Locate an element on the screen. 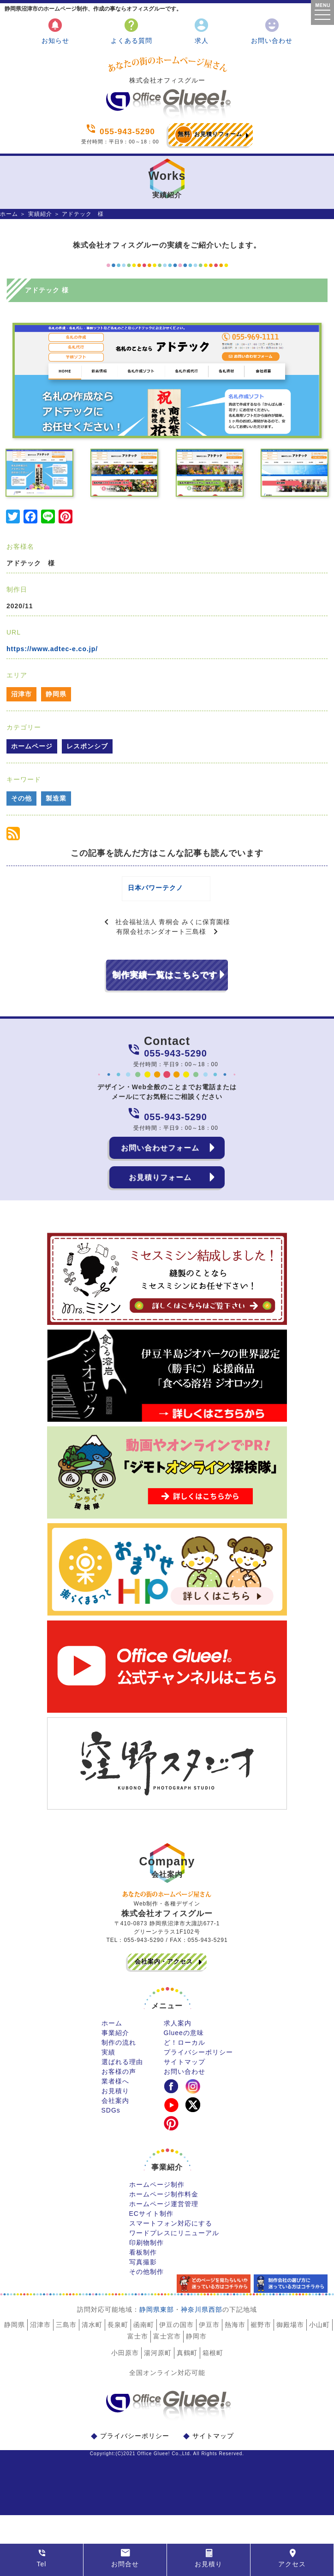 The image size is (334, 2576). 函南町 is located at coordinates (143, 2333).